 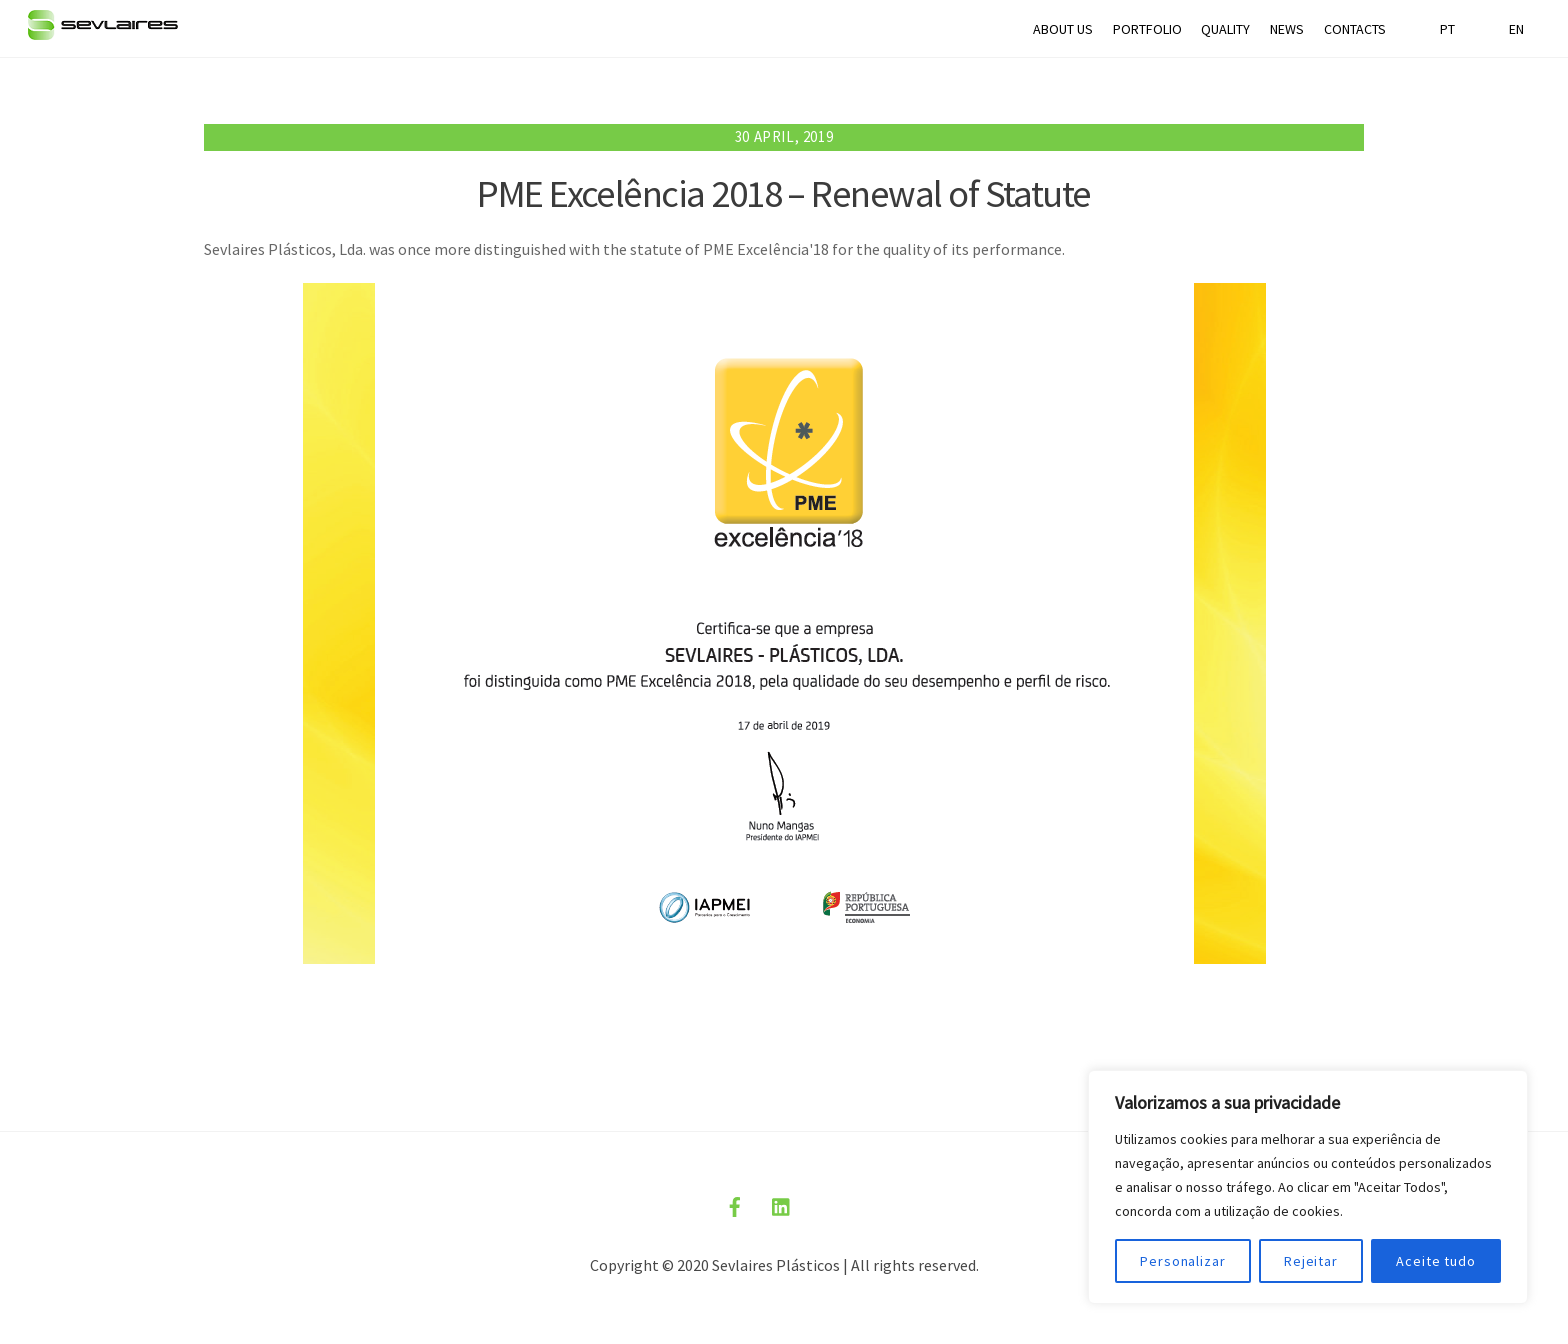 What do you see at coordinates (782, 1204) in the screenshot?
I see `[linkedin]` at bounding box center [782, 1204].